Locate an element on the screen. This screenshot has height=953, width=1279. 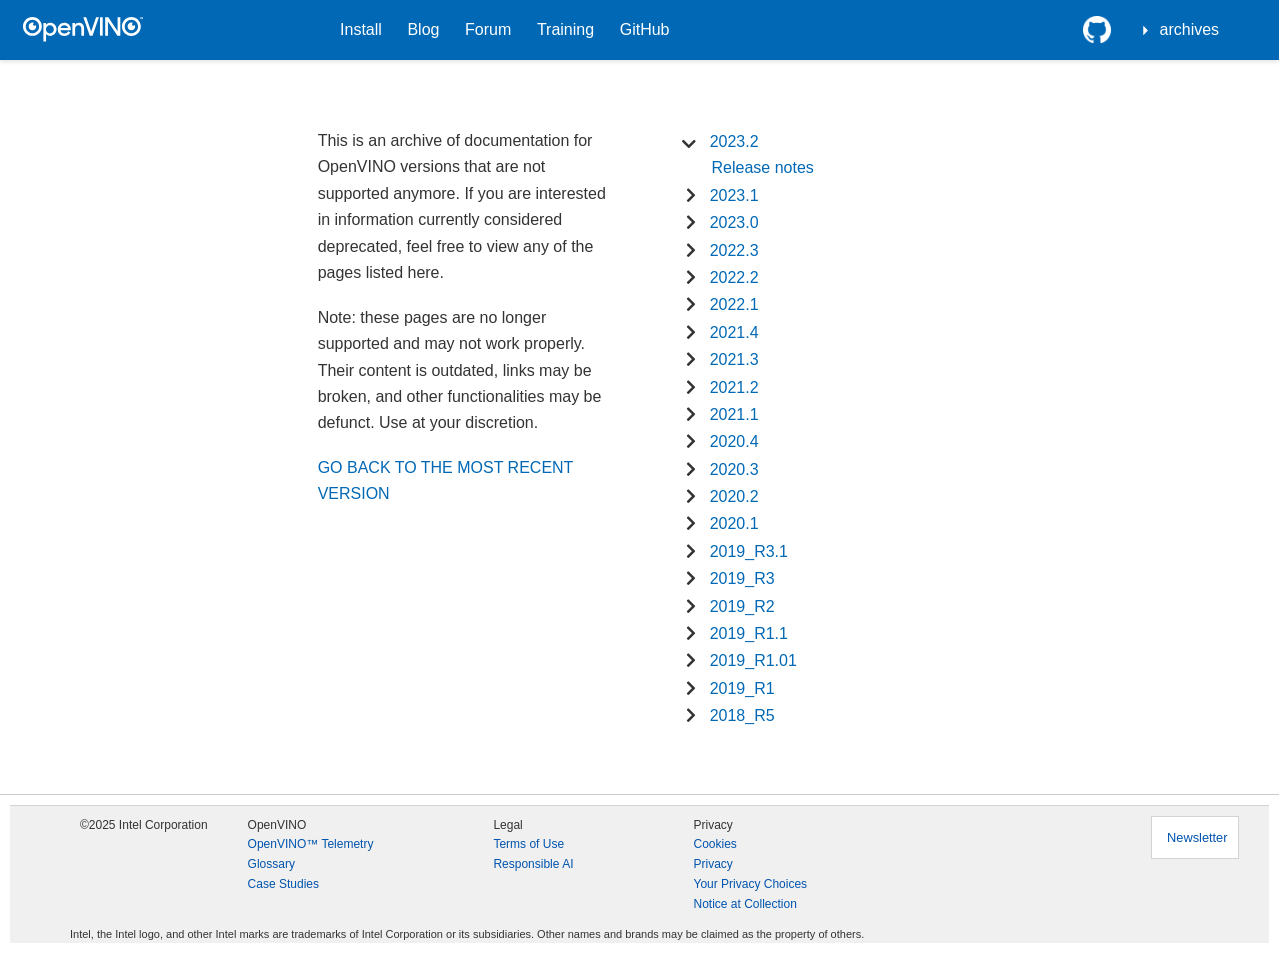
2021.2 is located at coordinates (734, 387).